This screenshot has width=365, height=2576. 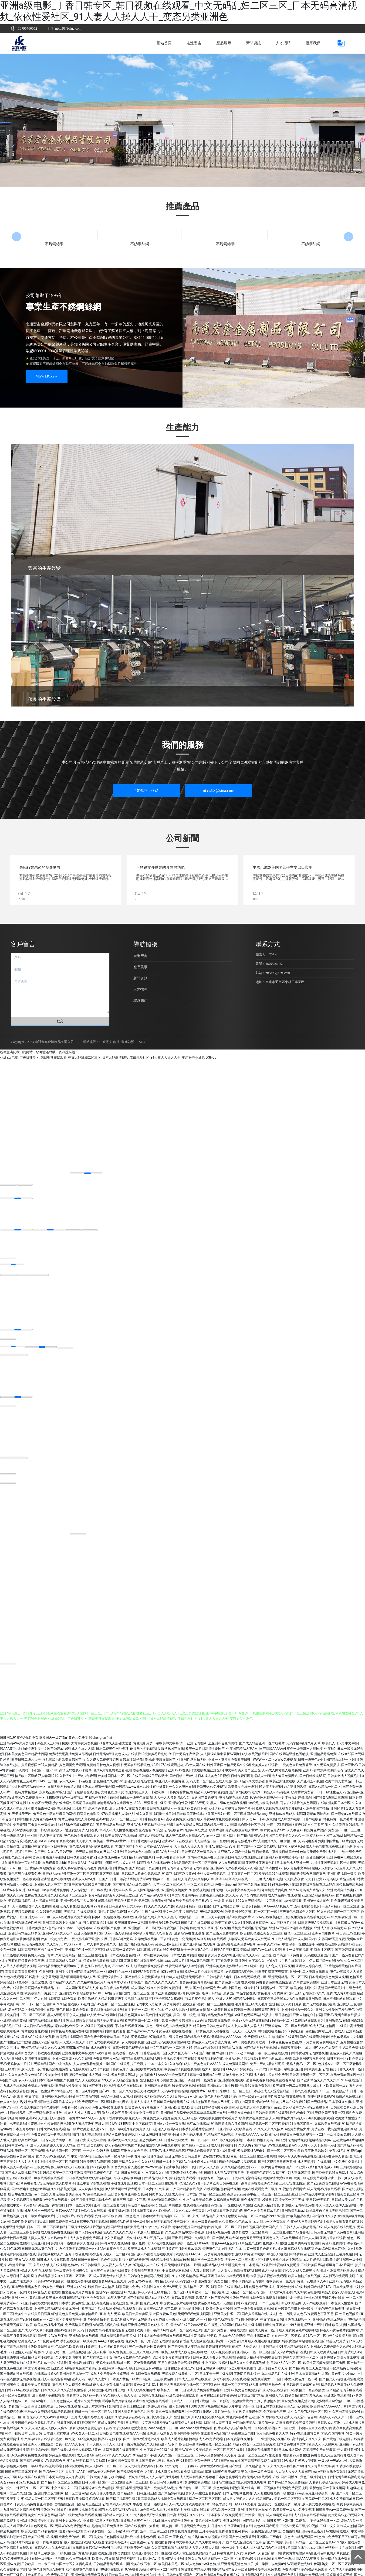 What do you see at coordinates (318, 2301) in the screenshot?
I see `在线日韩成人欧美就是色` at bounding box center [318, 2301].